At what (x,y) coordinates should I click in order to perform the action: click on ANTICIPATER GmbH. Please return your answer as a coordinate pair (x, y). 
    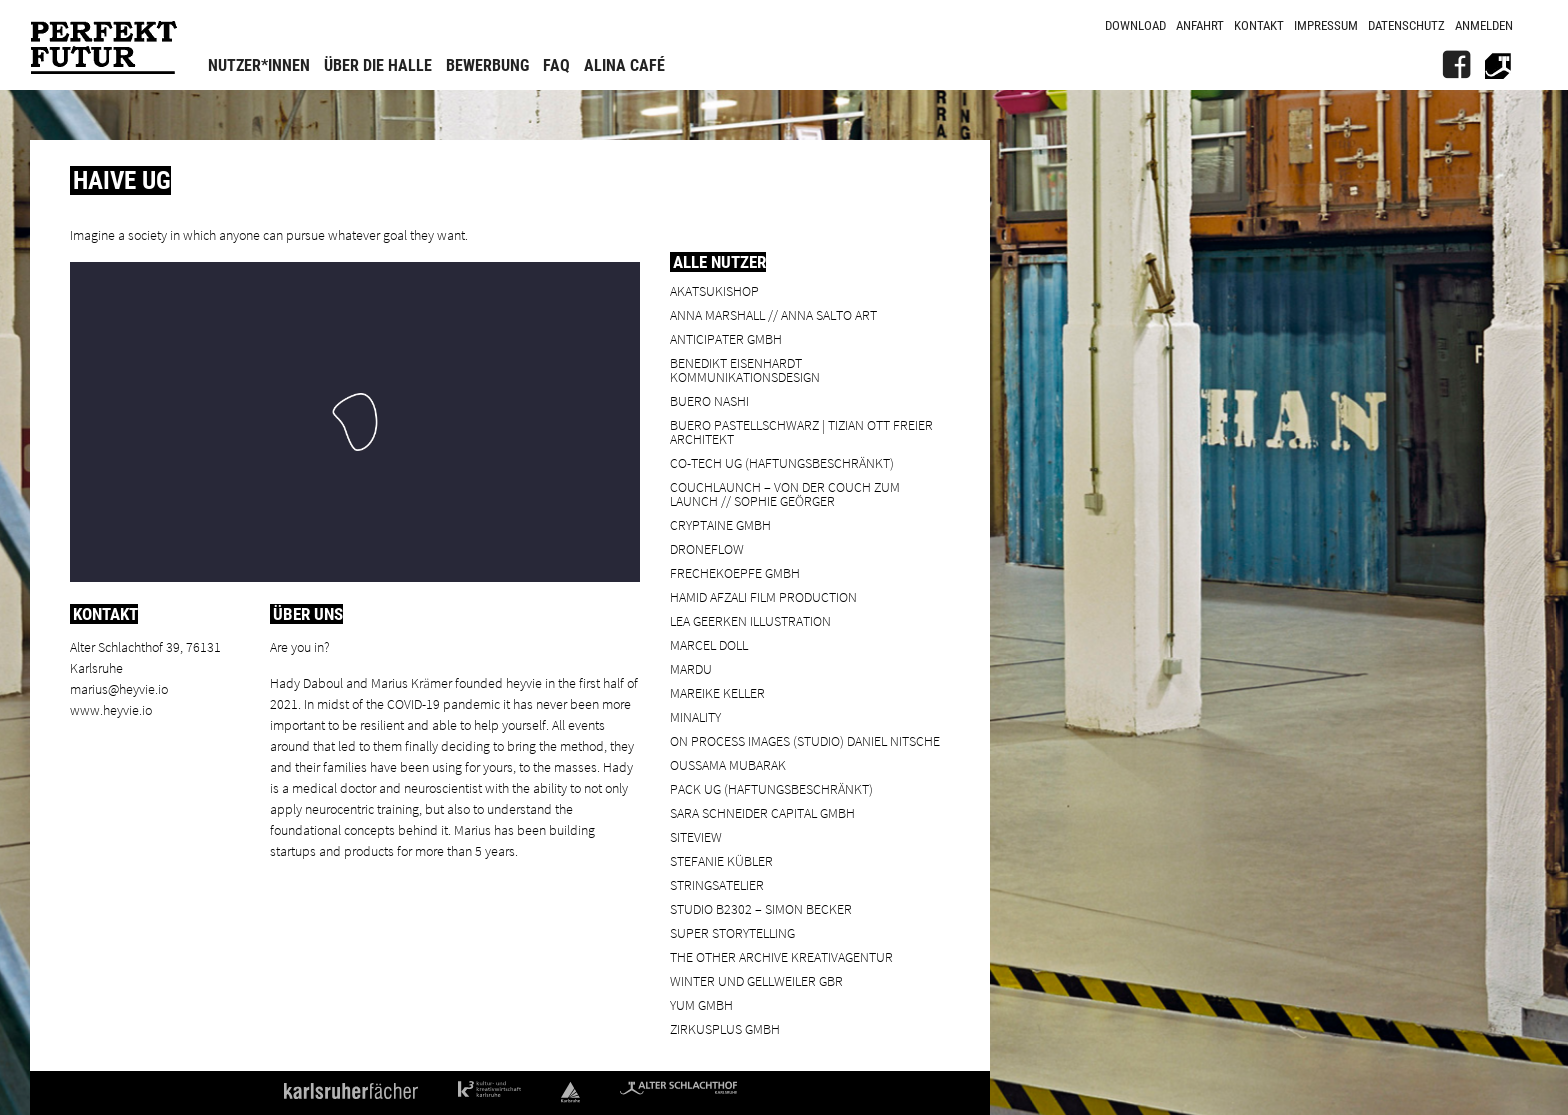
    Looking at the image, I should click on (726, 338).